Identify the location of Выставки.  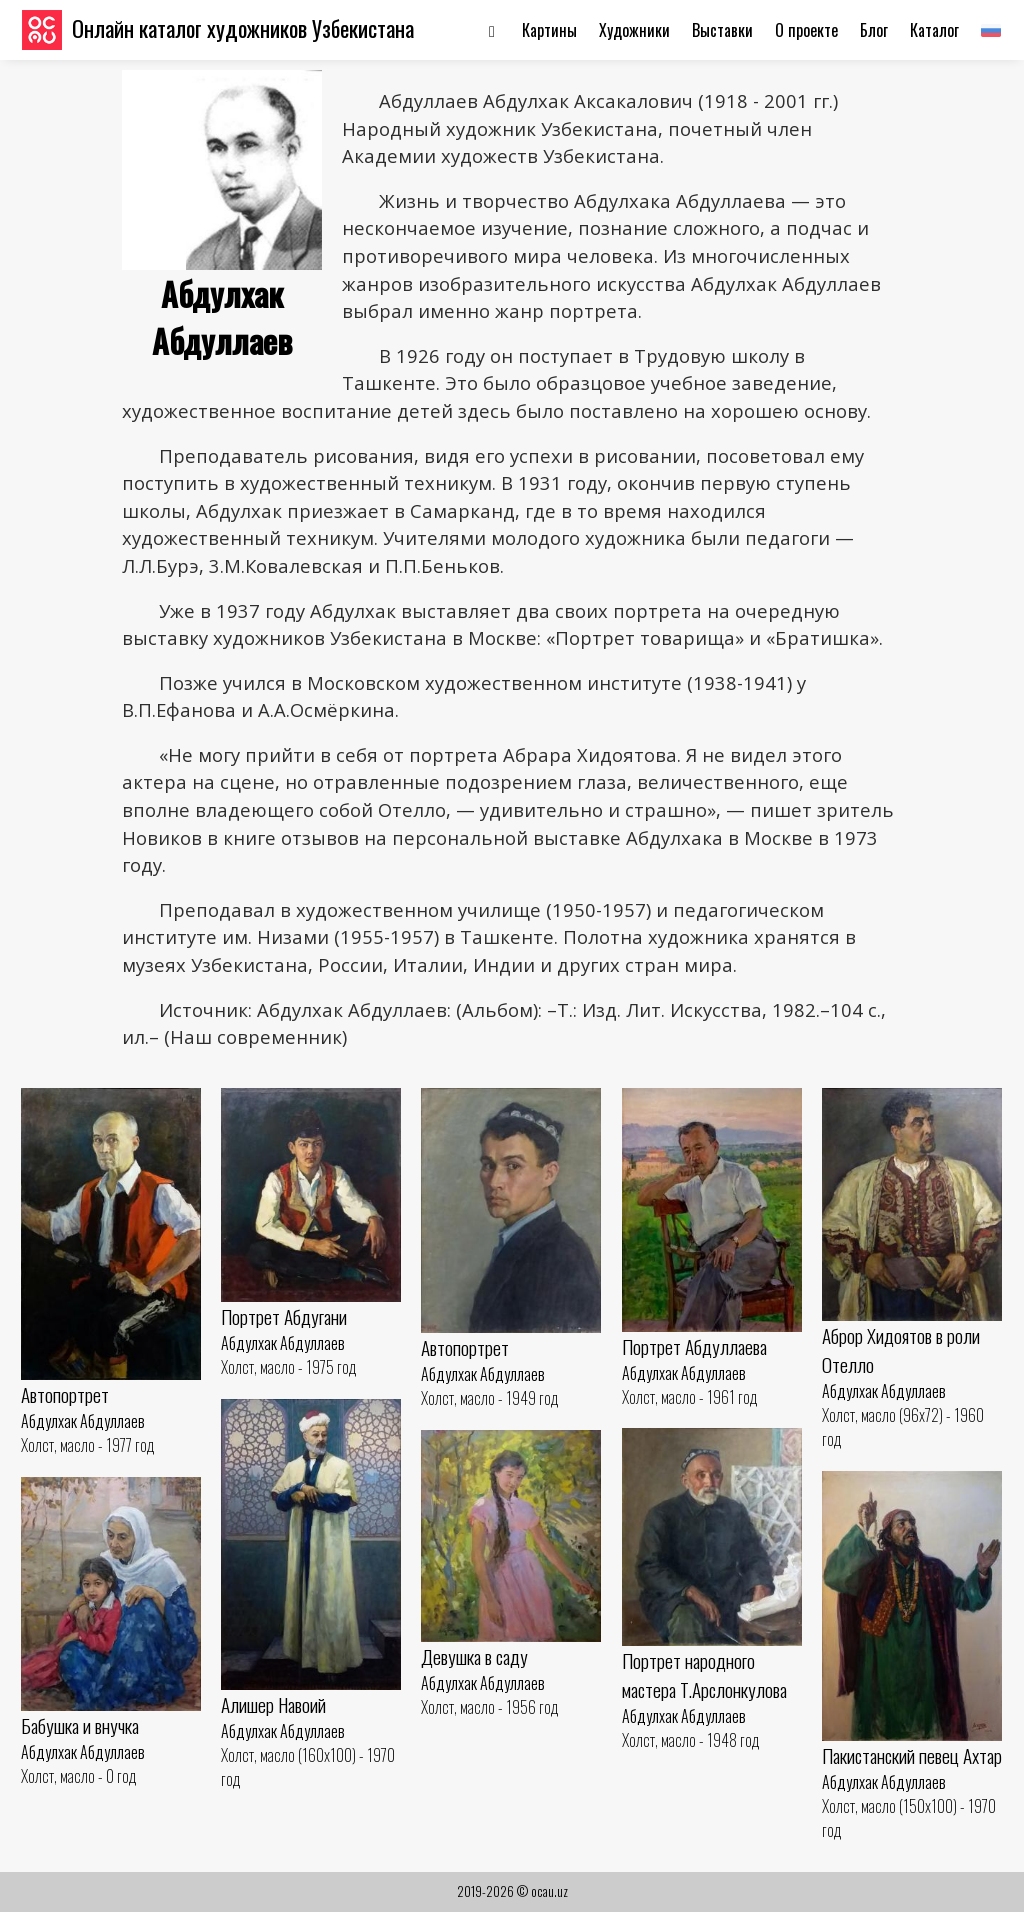
(722, 30).